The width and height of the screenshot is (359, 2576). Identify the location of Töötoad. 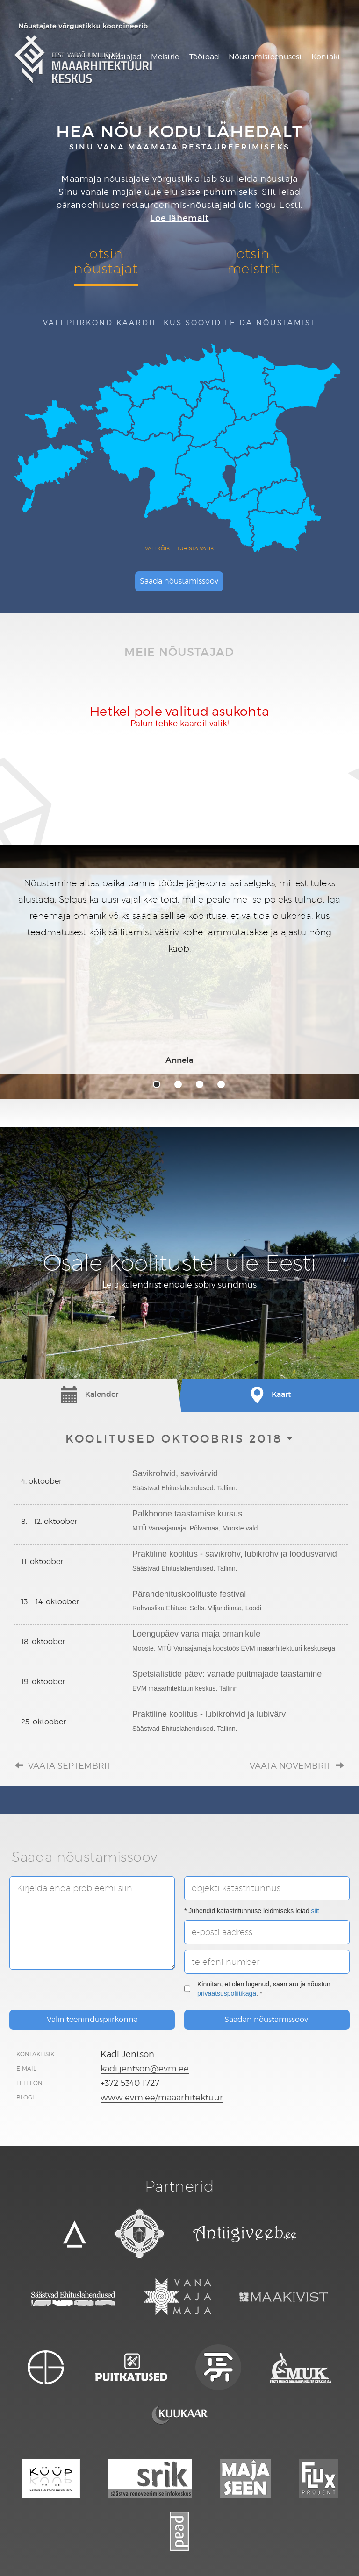
(204, 56).